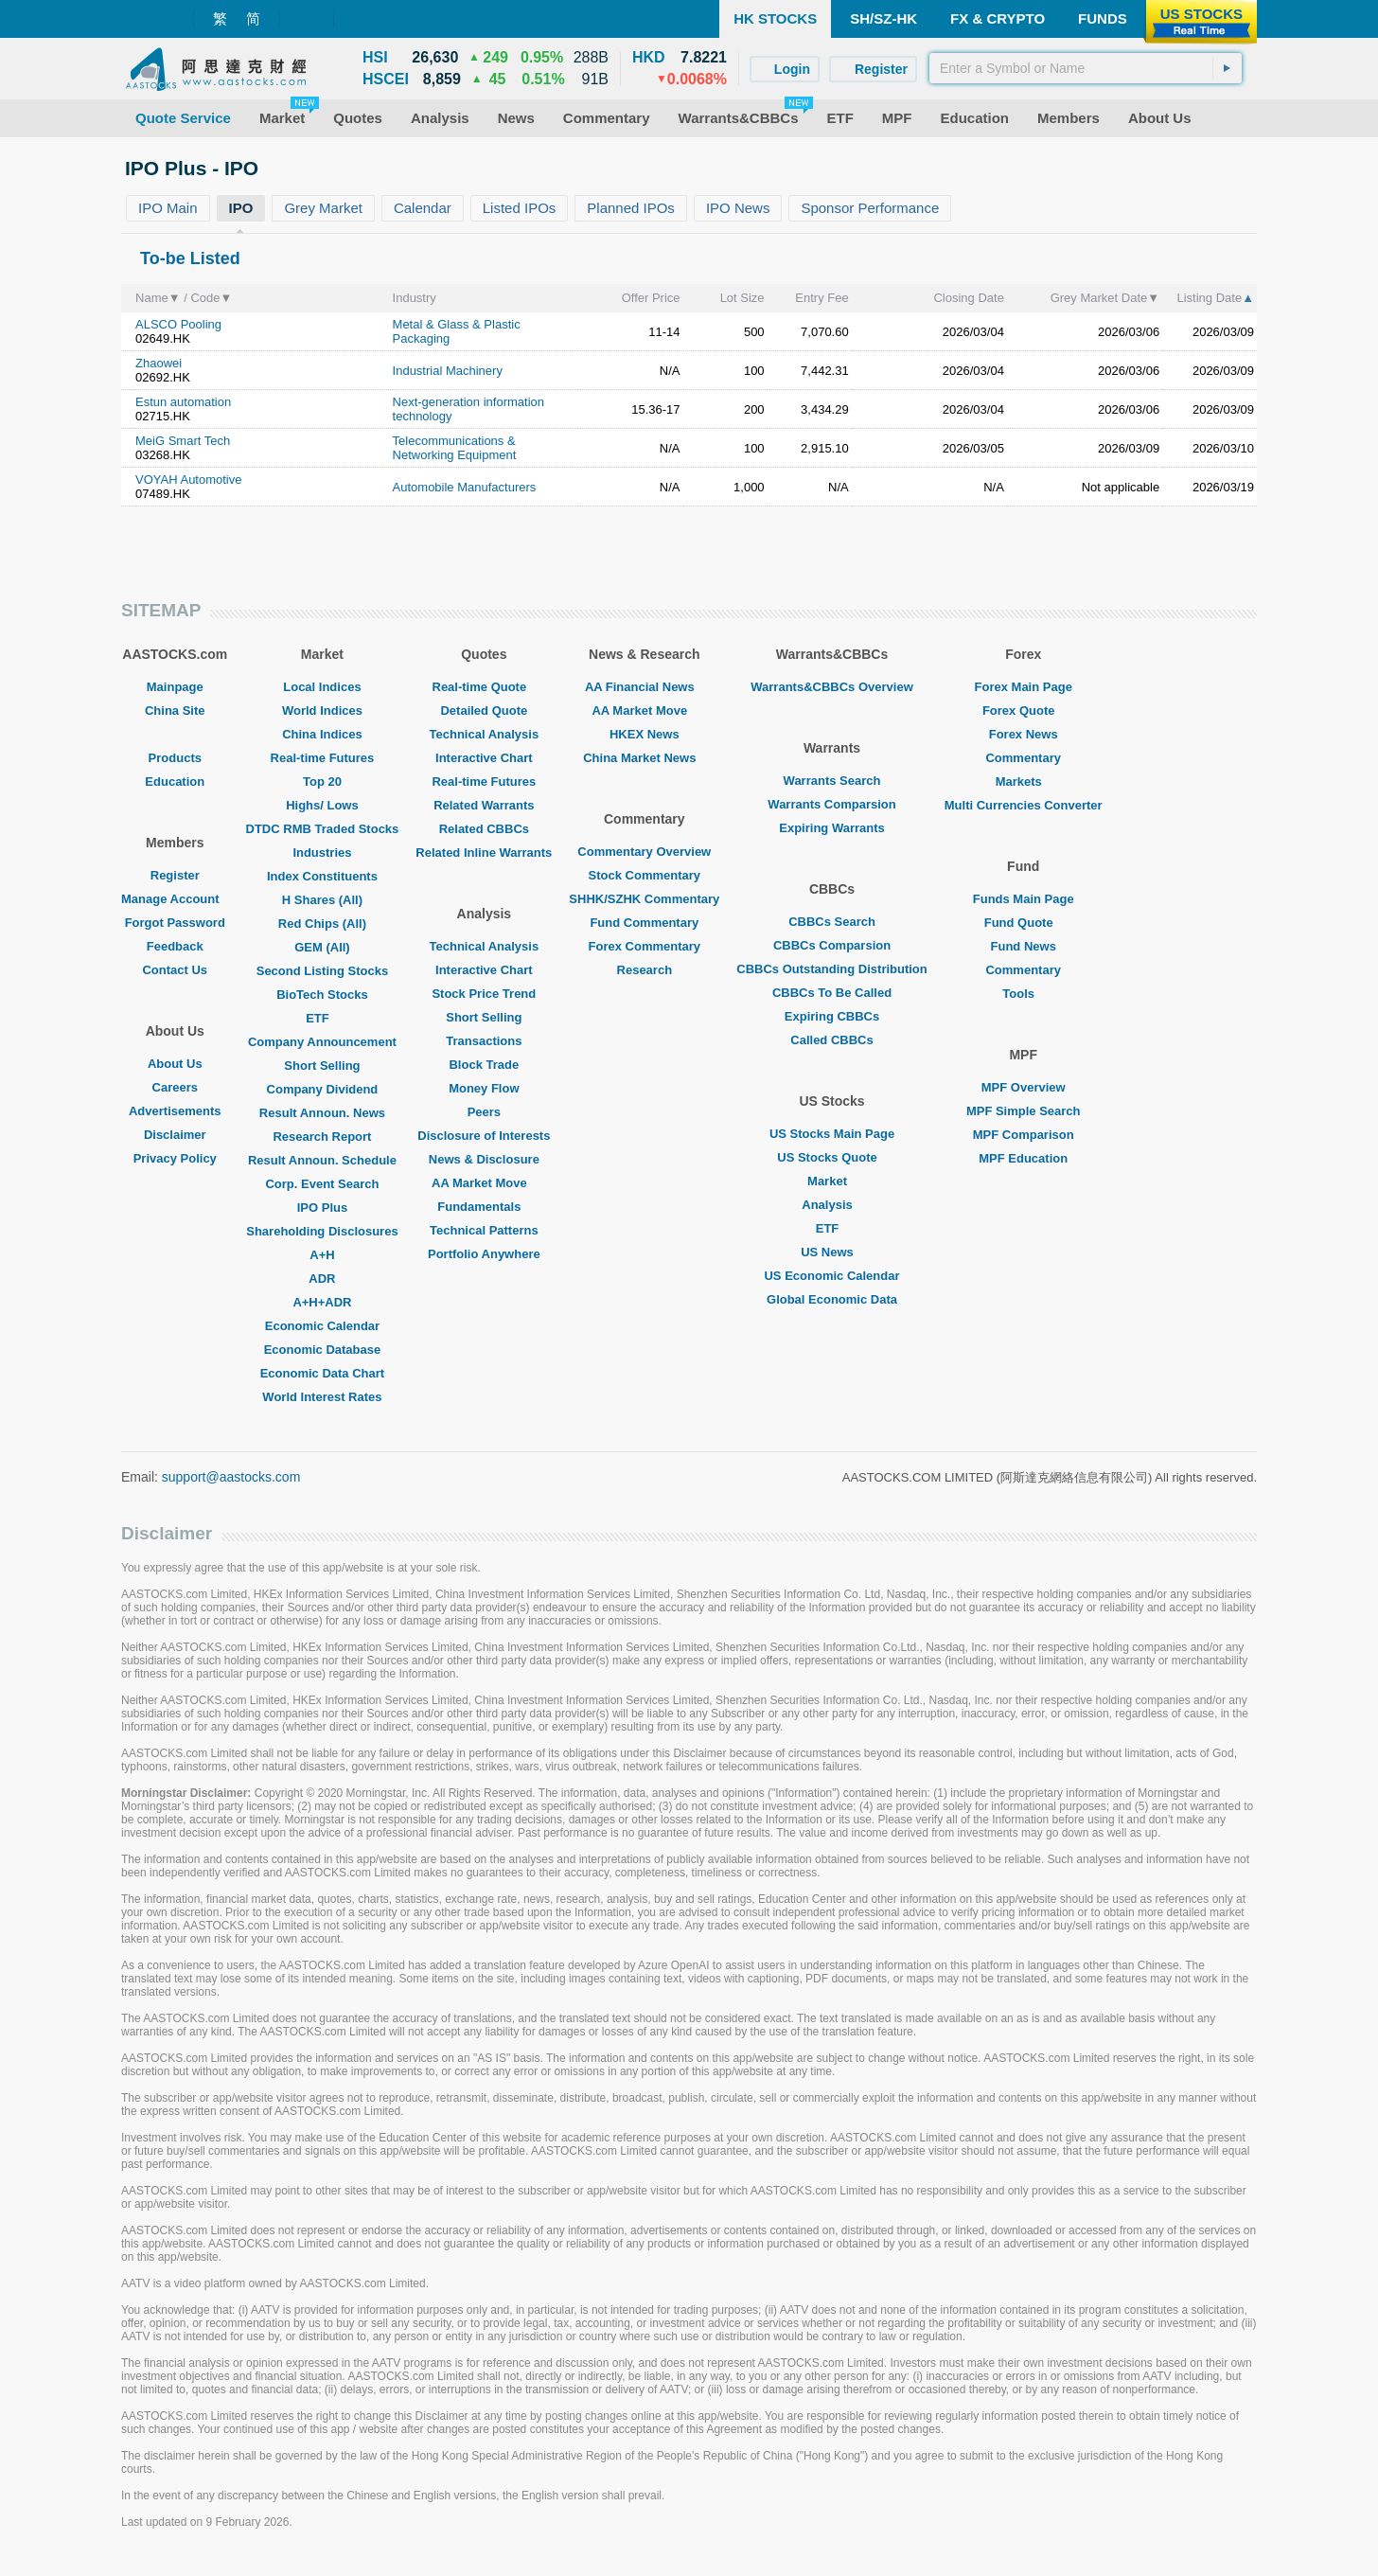 This screenshot has width=1378, height=2576. What do you see at coordinates (831, 922) in the screenshot?
I see `CBBCs Search` at bounding box center [831, 922].